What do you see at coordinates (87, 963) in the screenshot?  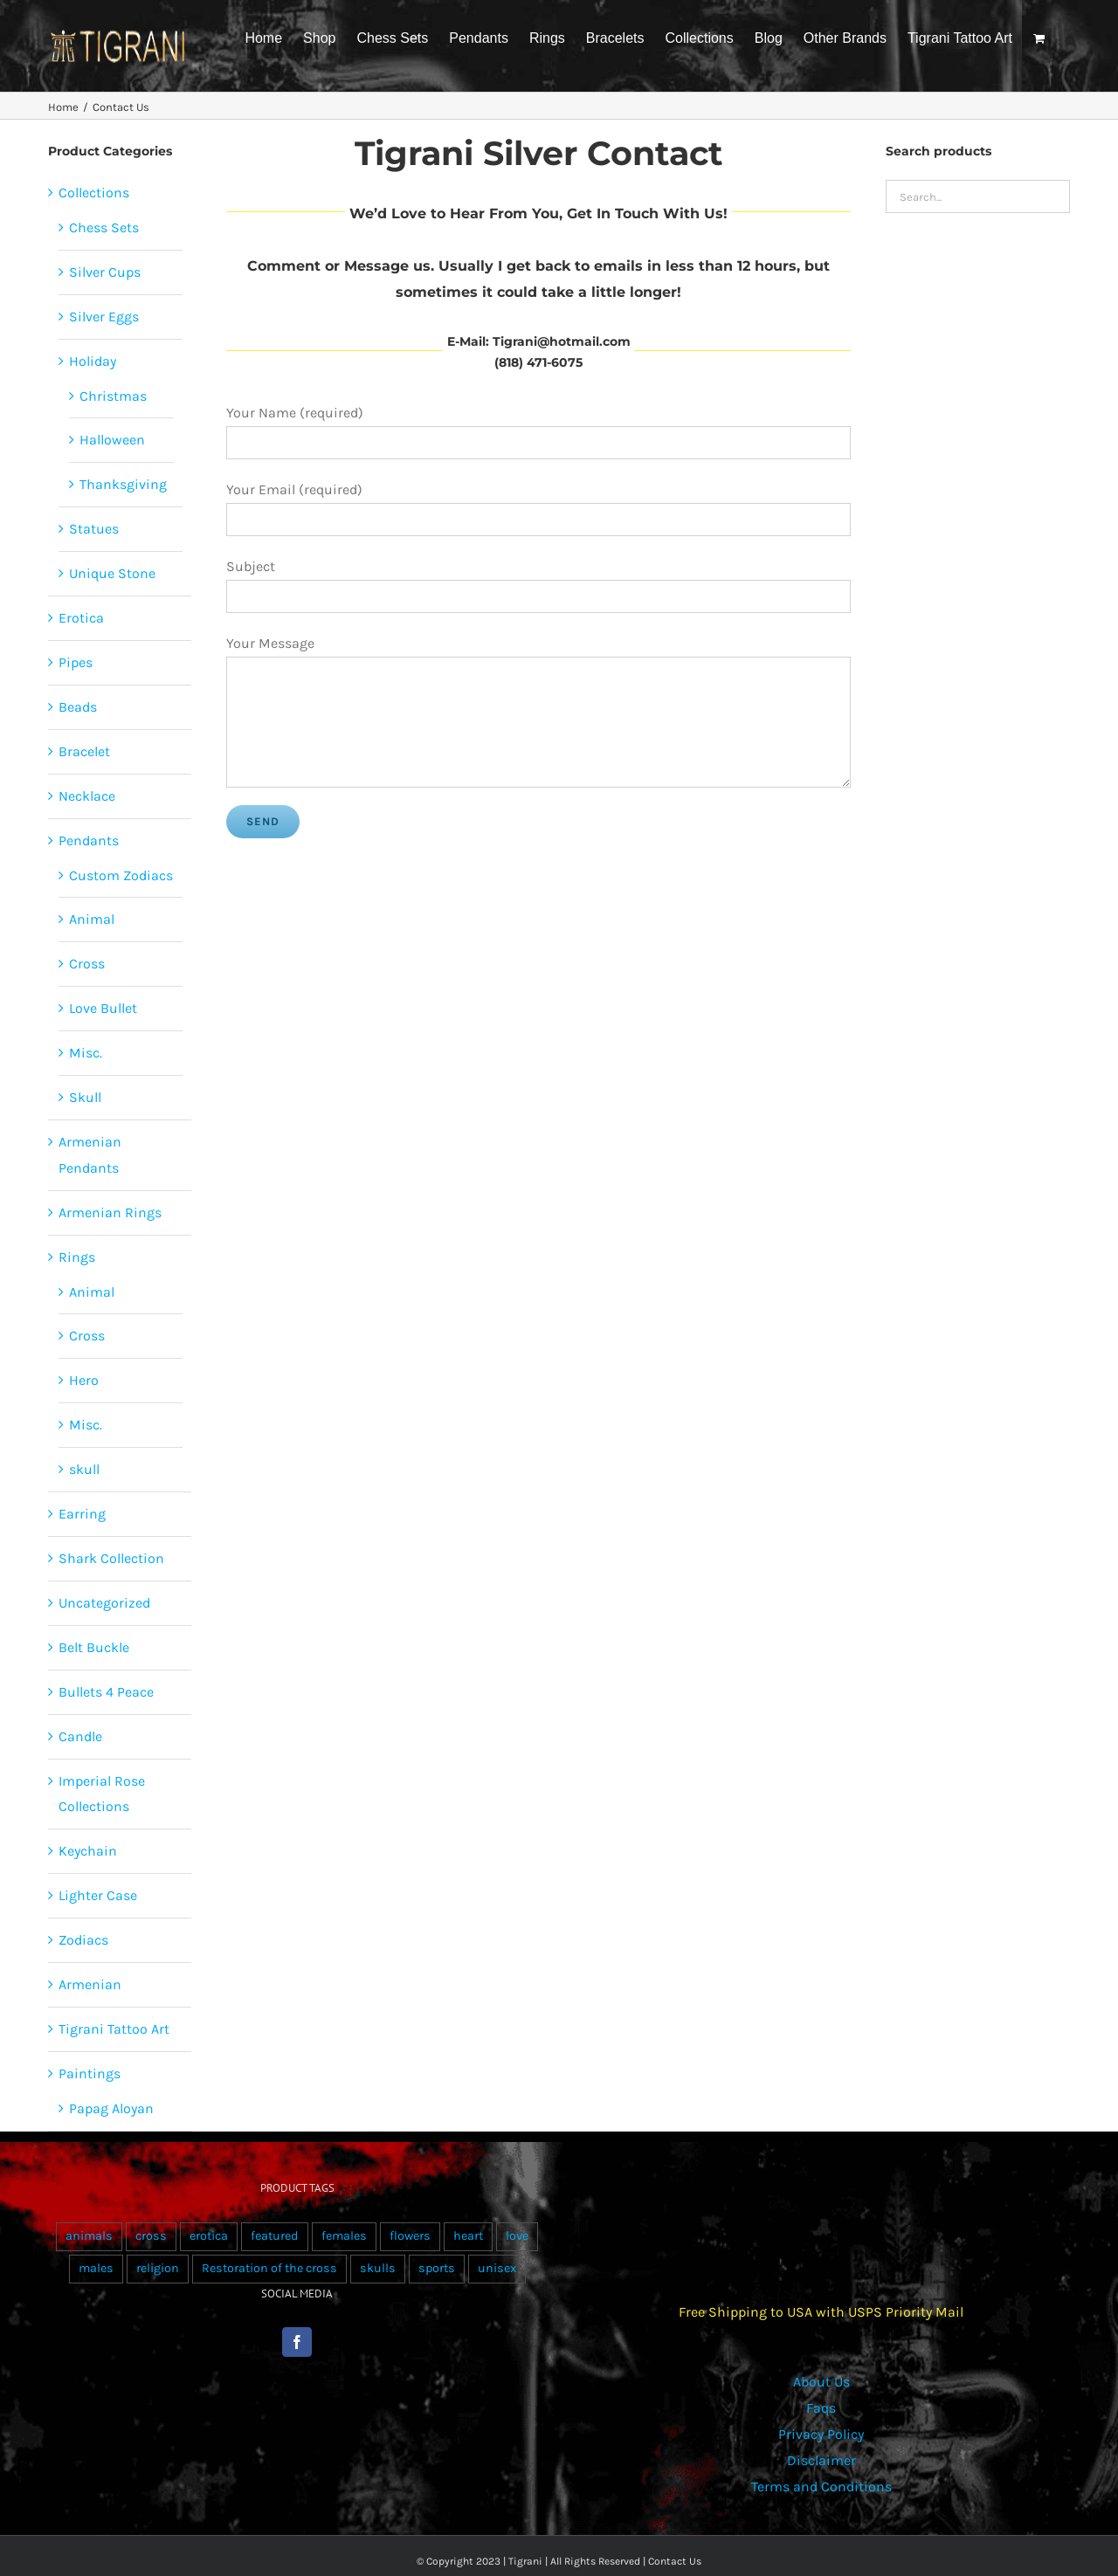 I see `Cross` at bounding box center [87, 963].